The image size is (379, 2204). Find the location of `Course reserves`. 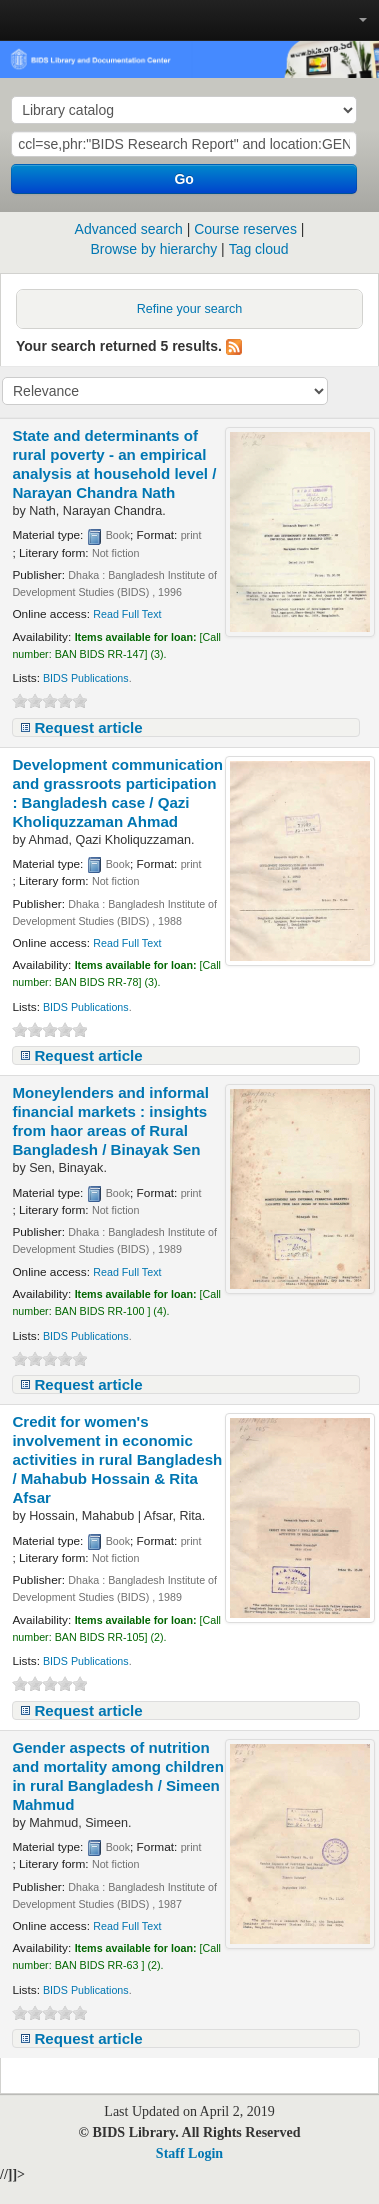

Course reserves is located at coordinates (245, 229).